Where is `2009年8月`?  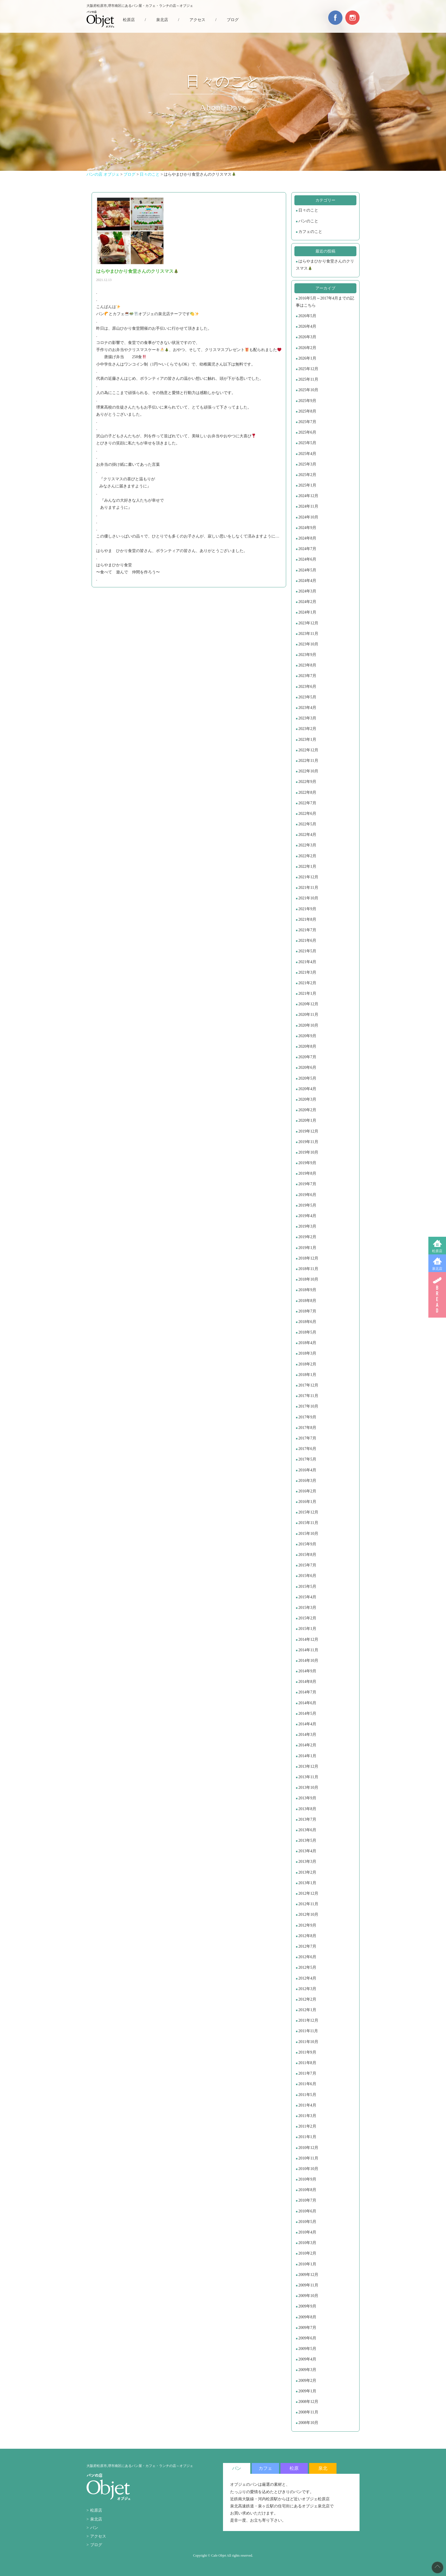
2009年8月 is located at coordinates (307, 2317).